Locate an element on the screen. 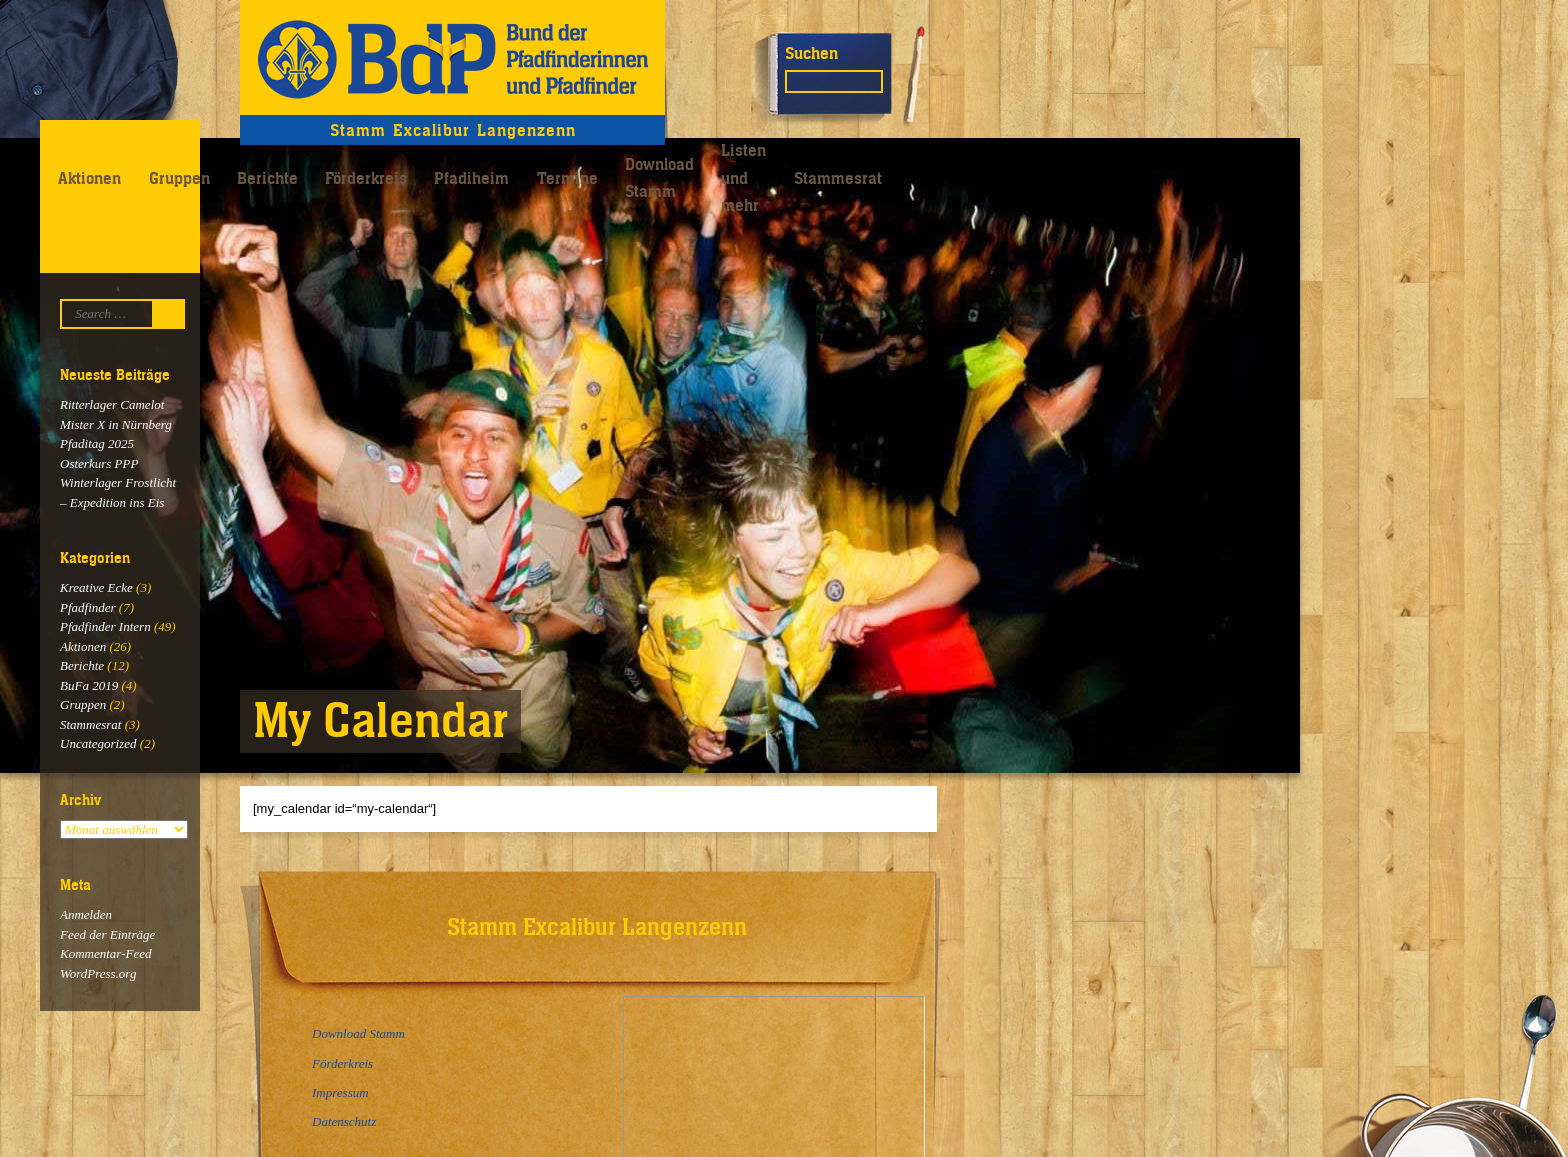  Osterkurs PPP is located at coordinates (99, 463).